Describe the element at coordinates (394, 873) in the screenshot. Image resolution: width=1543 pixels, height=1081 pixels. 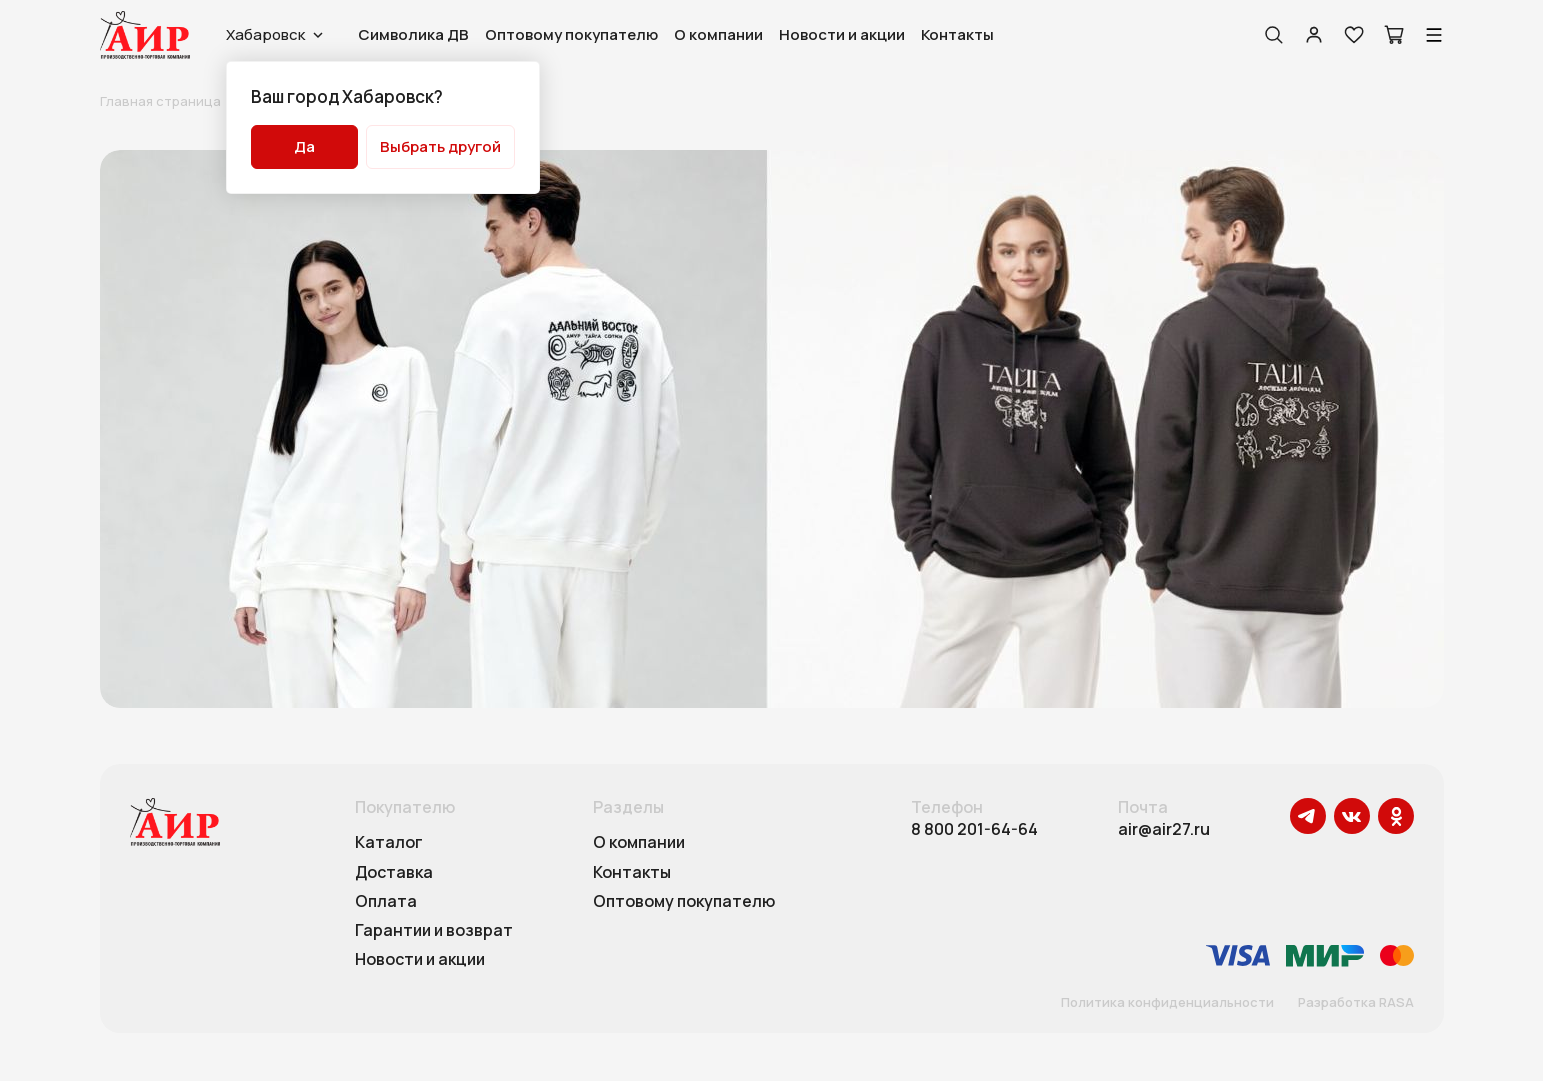
I see `Доставка` at that location.